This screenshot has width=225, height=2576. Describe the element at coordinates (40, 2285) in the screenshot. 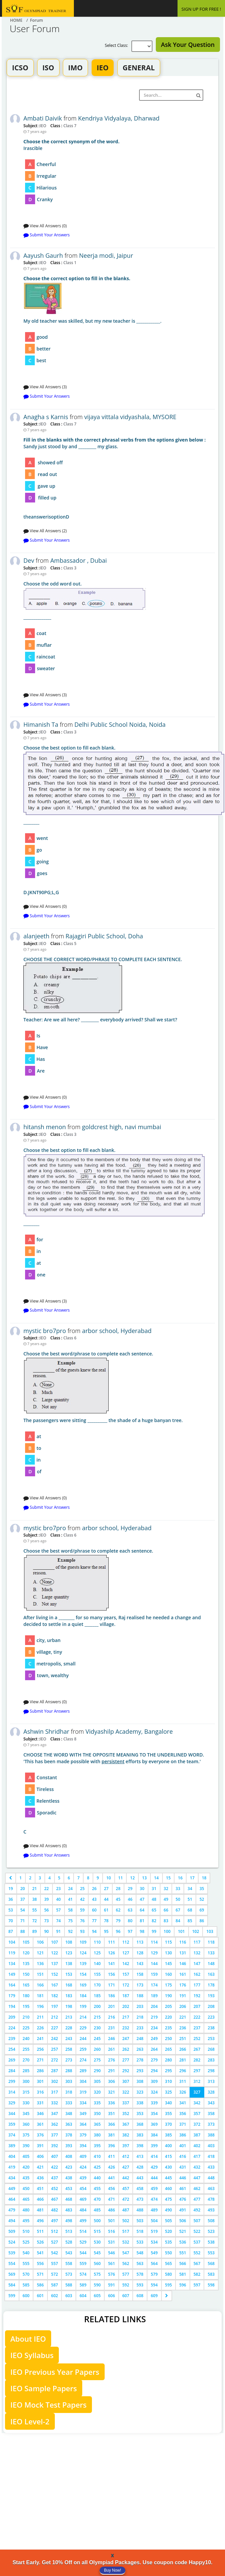

I see `586` at that location.